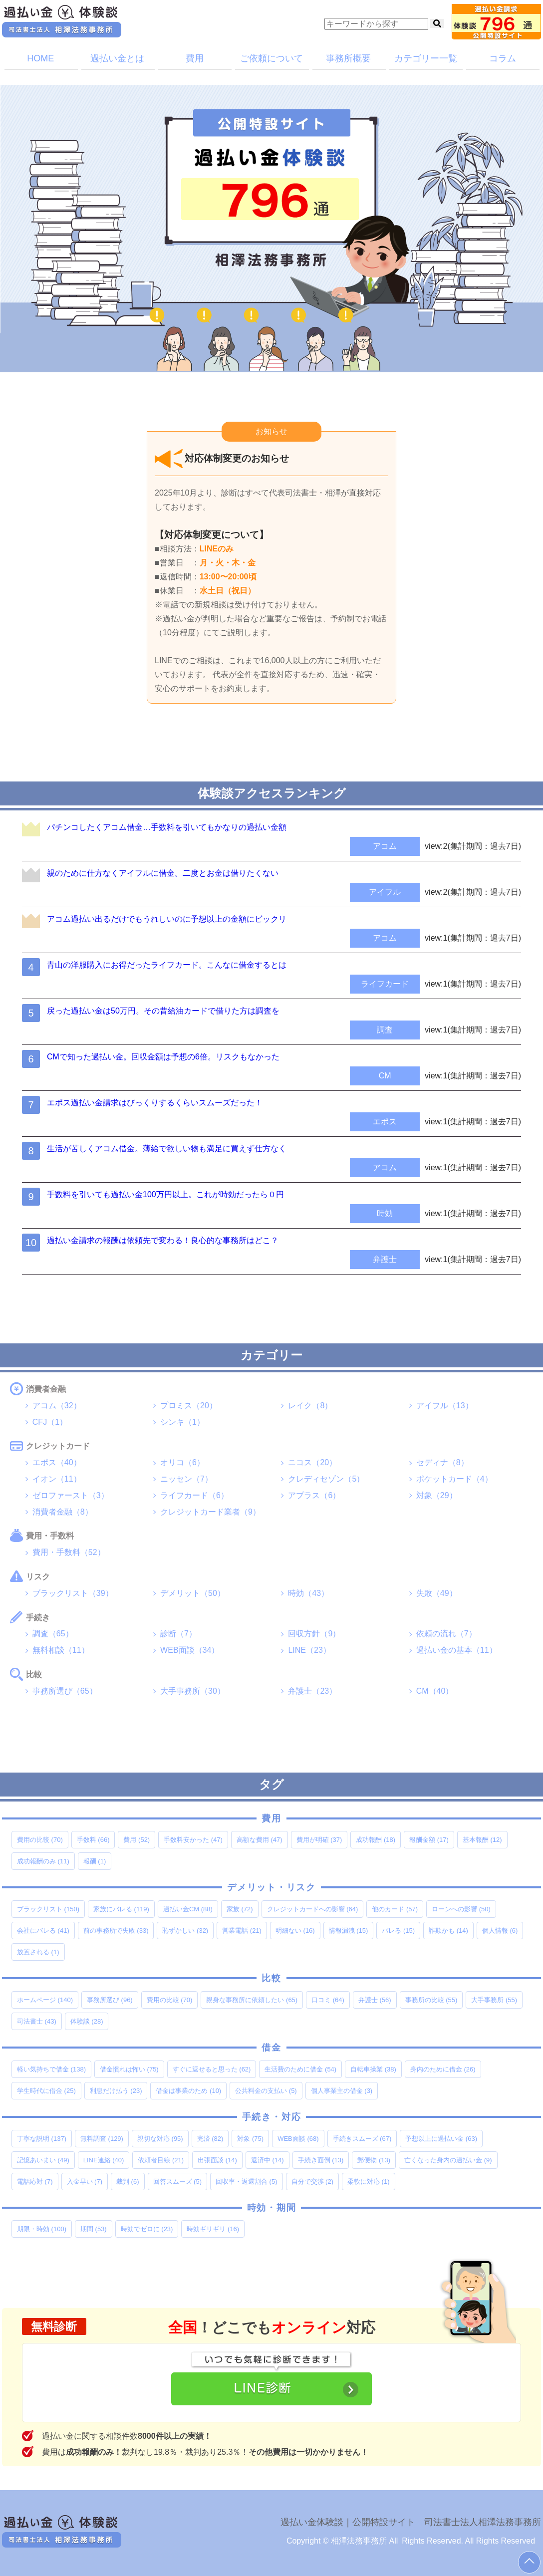 The width and height of the screenshot is (543, 2576). I want to click on 大手事務所（30）, so click(192, 1691).